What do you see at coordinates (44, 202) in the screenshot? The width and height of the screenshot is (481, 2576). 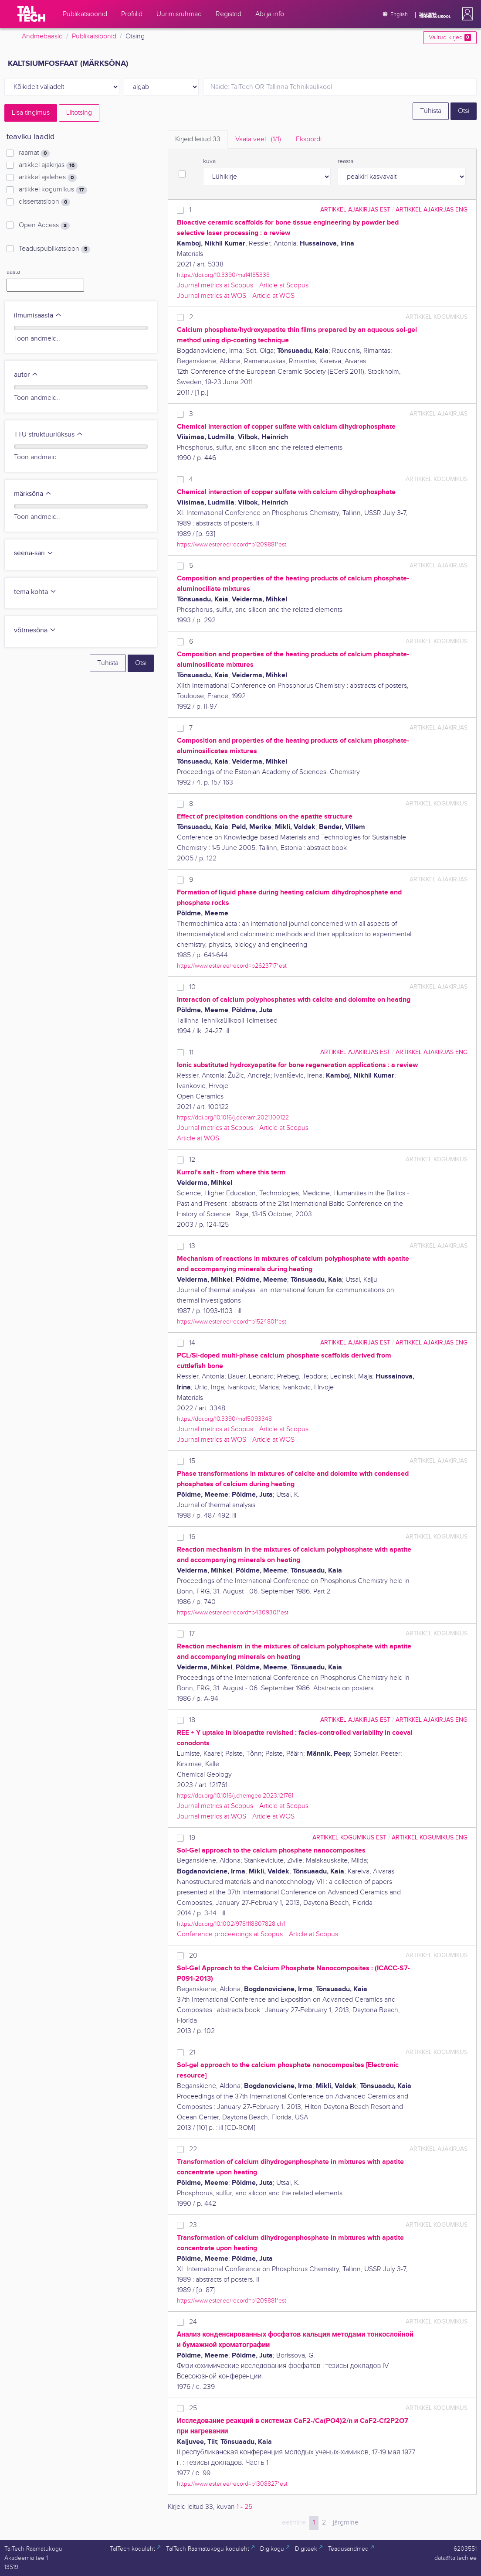 I see `dissertatsioon` at bounding box center [44, 202].